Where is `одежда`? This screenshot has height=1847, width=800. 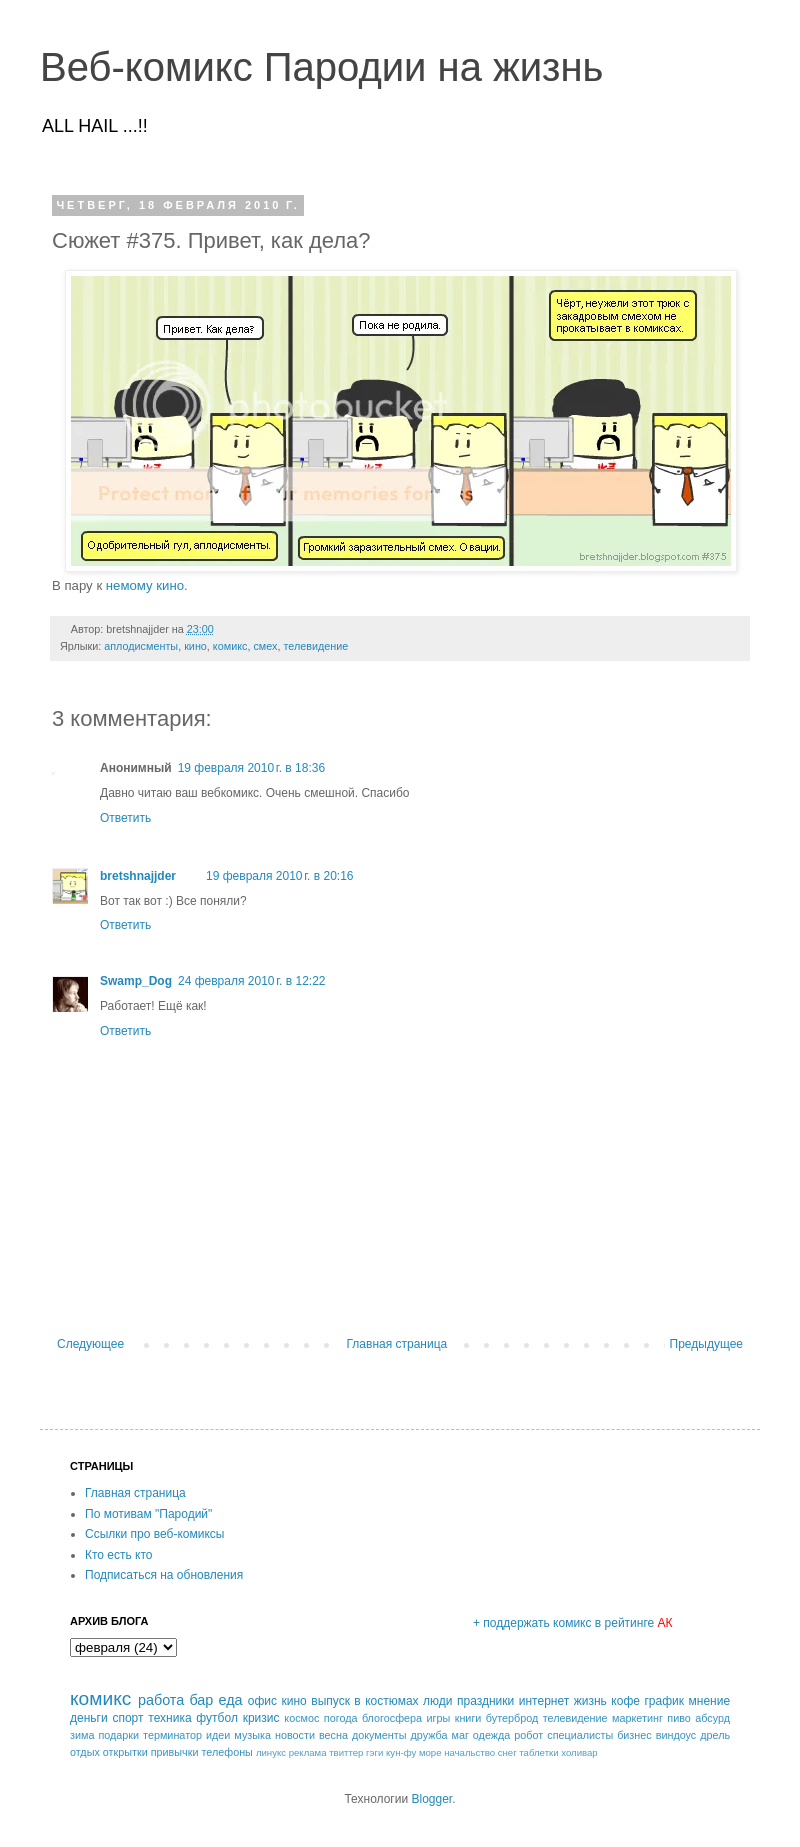
одежда is located at coordinates (491, 1735).